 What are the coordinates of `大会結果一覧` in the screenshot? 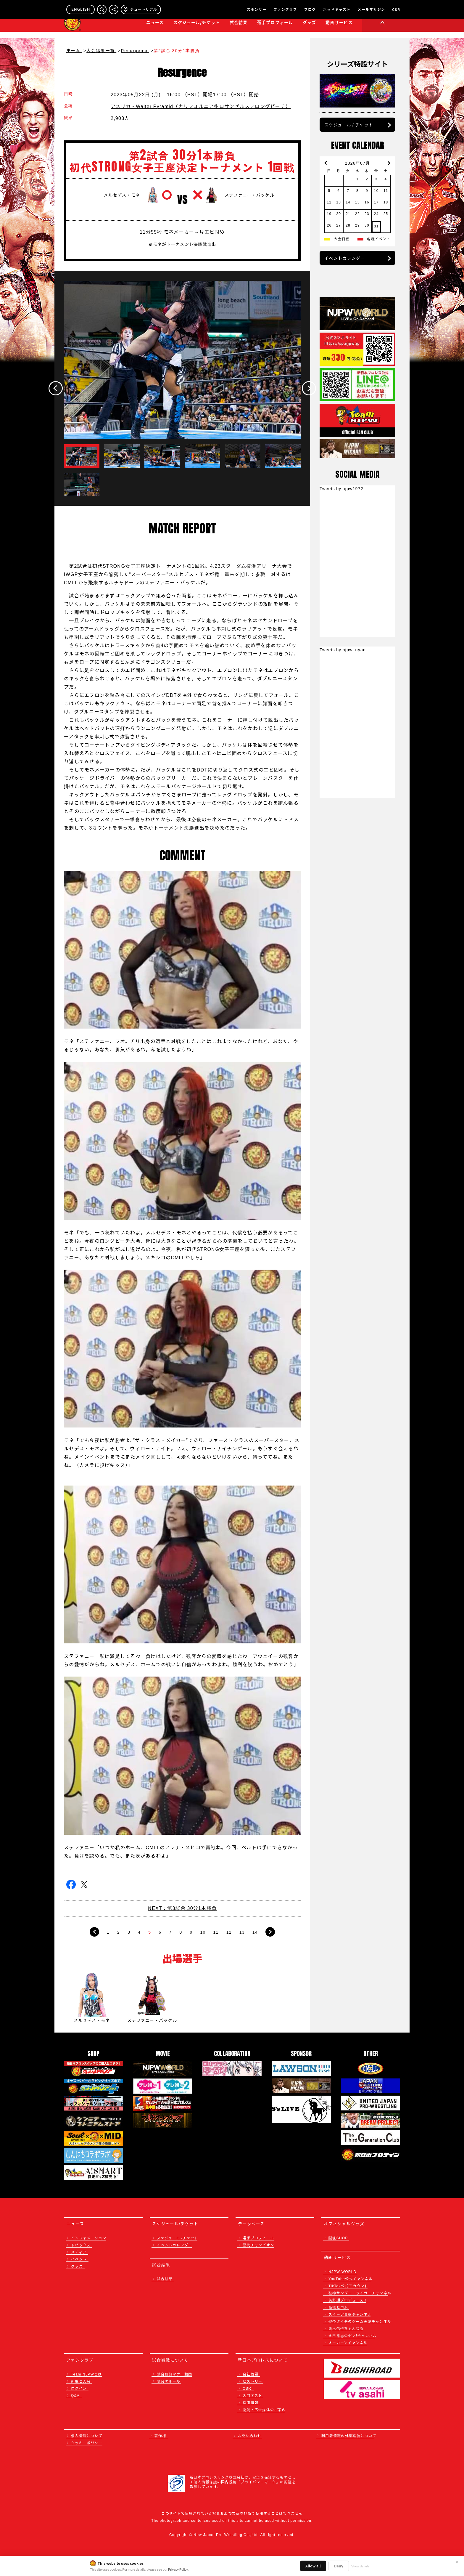 It's located at (101, 50).